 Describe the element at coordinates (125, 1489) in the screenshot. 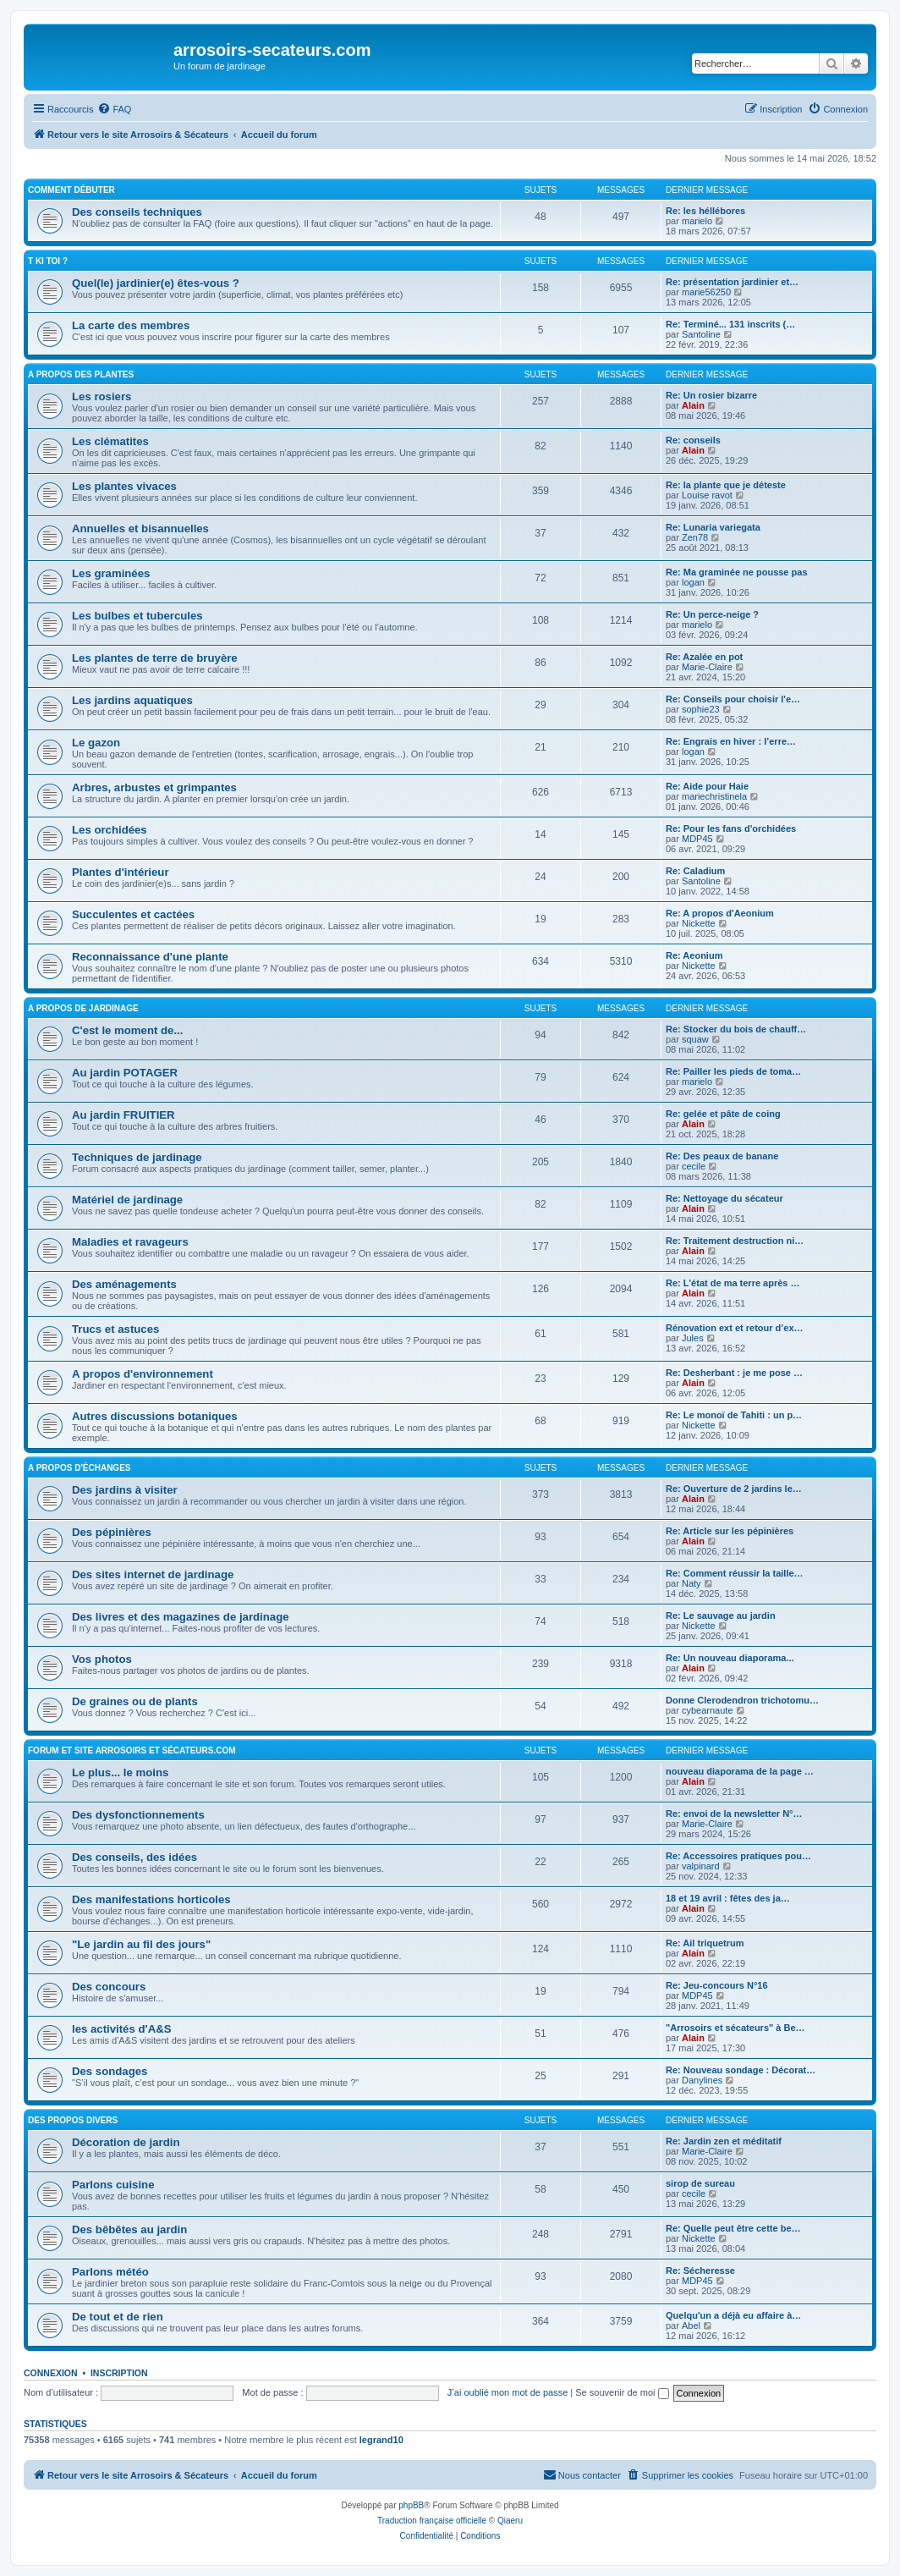

I see `Des jardins à visiter` at that location.